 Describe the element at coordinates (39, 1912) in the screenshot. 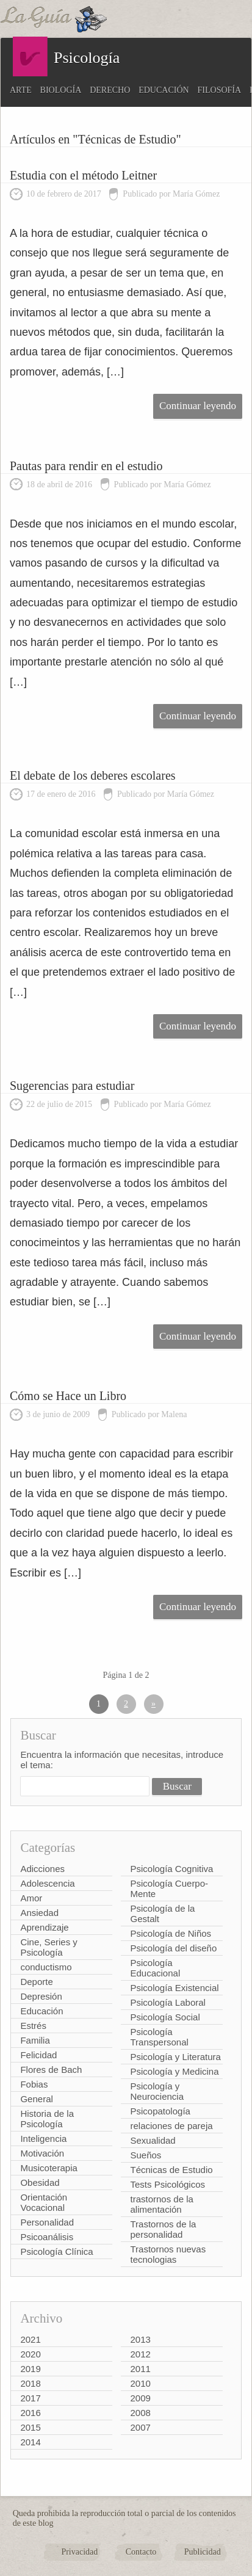

I see `Ansiedad` at that location.